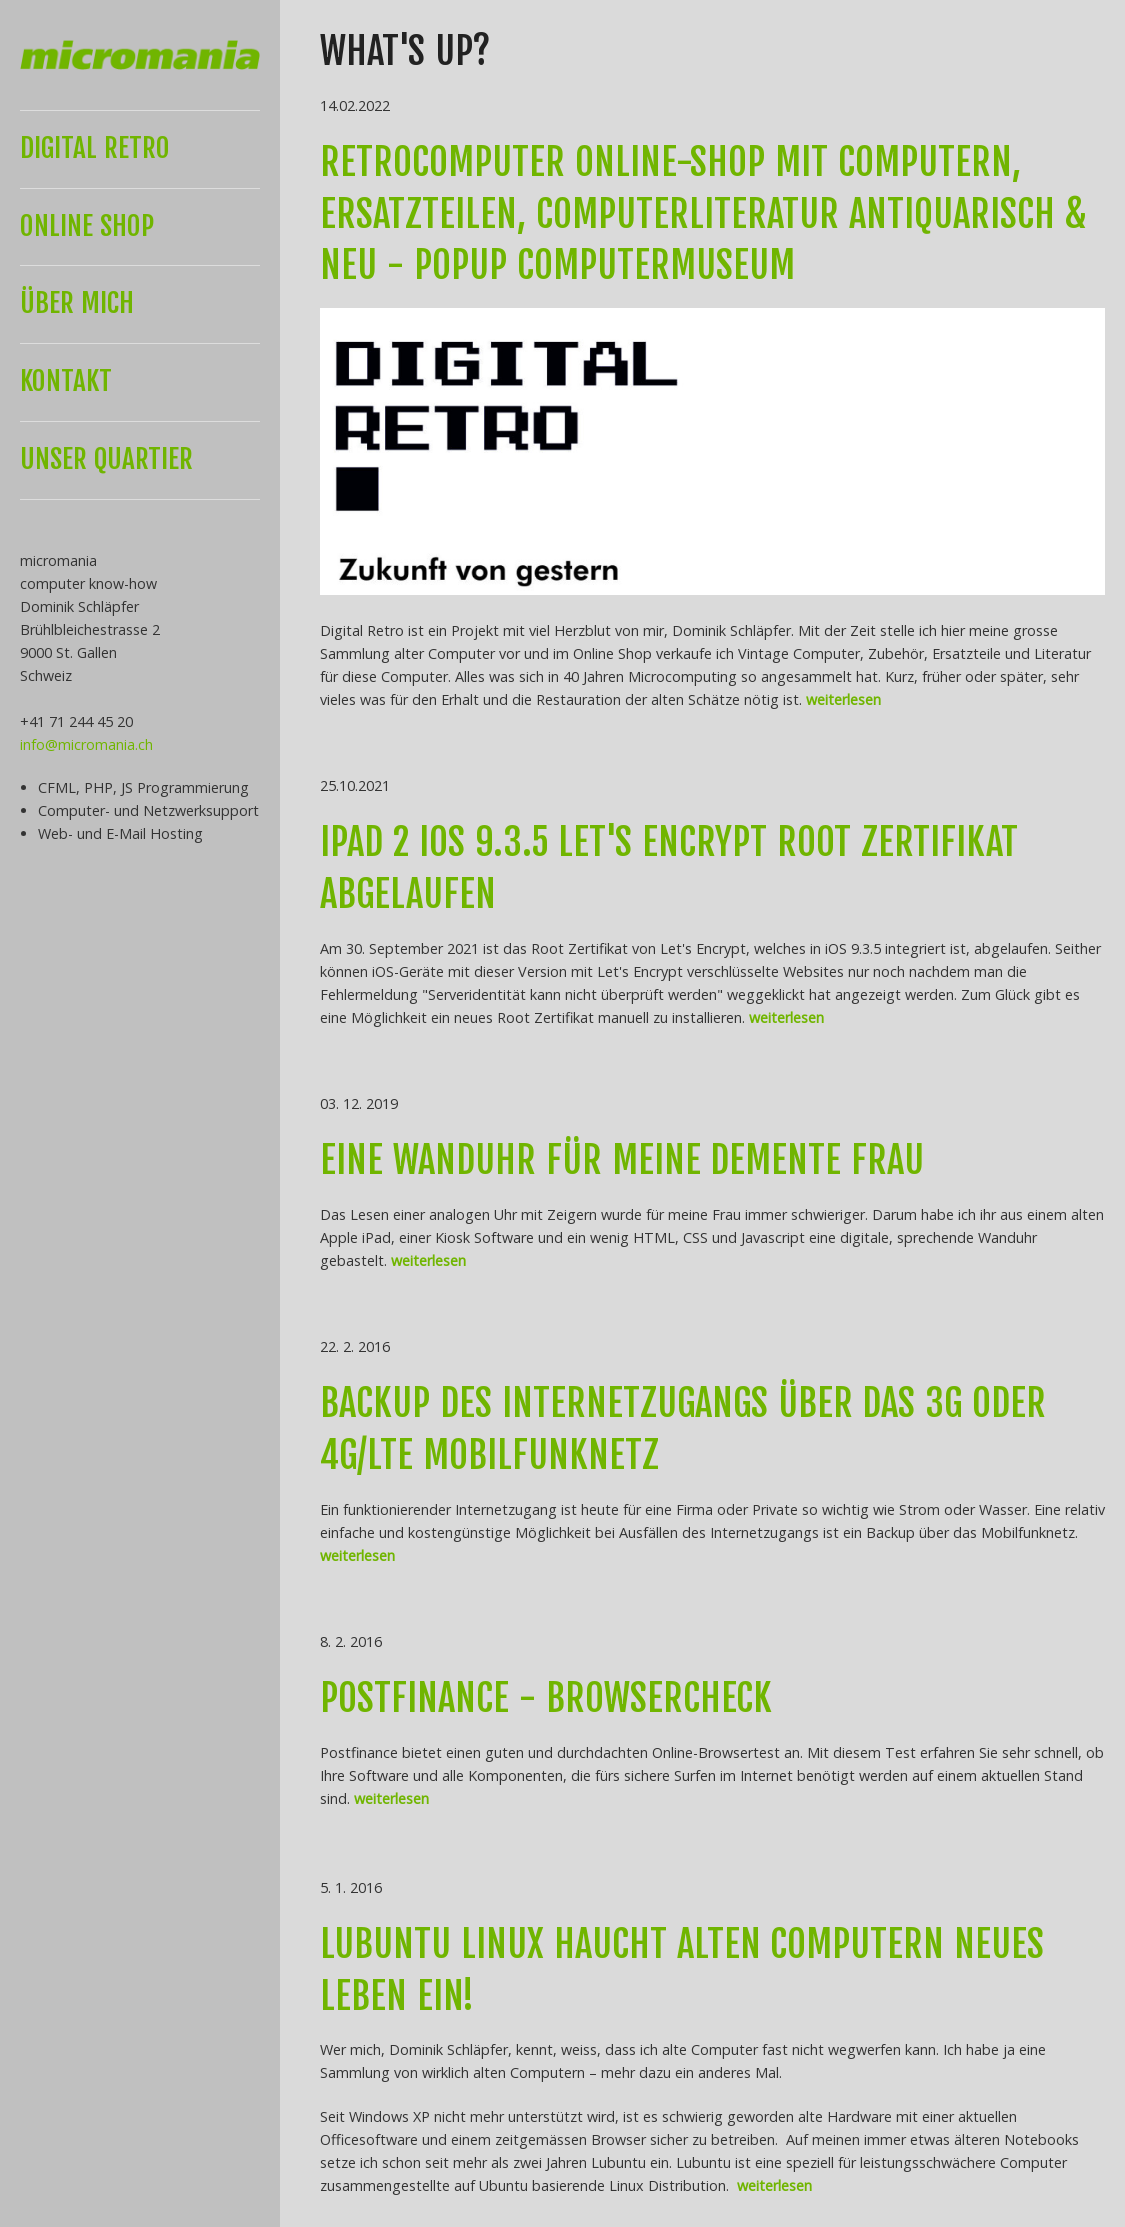  What do you see at coordinates (95, 148) in the screenshot?
I see `DIGITAL RETRO` at bounding box center [95, 148].